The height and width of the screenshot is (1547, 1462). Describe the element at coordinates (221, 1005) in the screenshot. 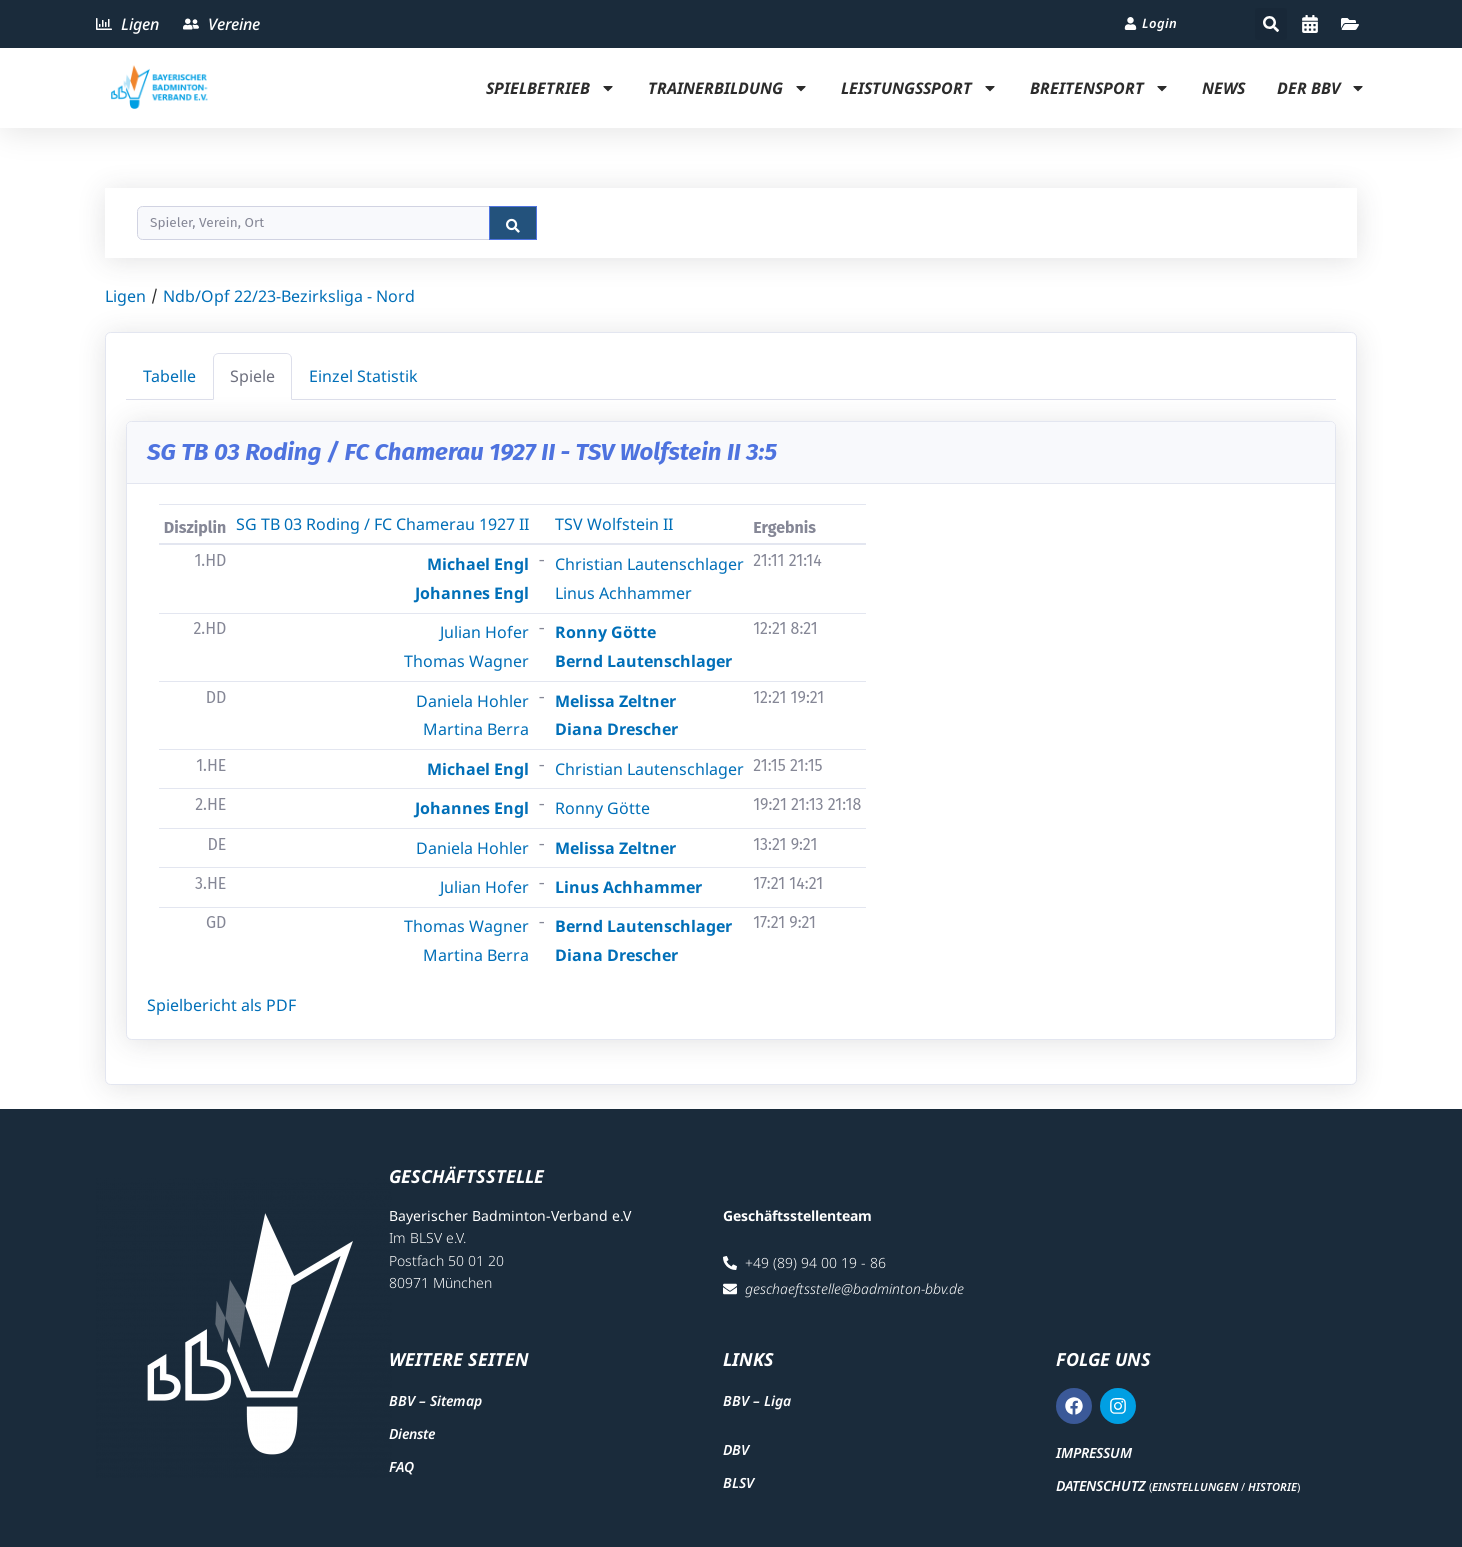

I see `Spielbericht als PDF` at that location.